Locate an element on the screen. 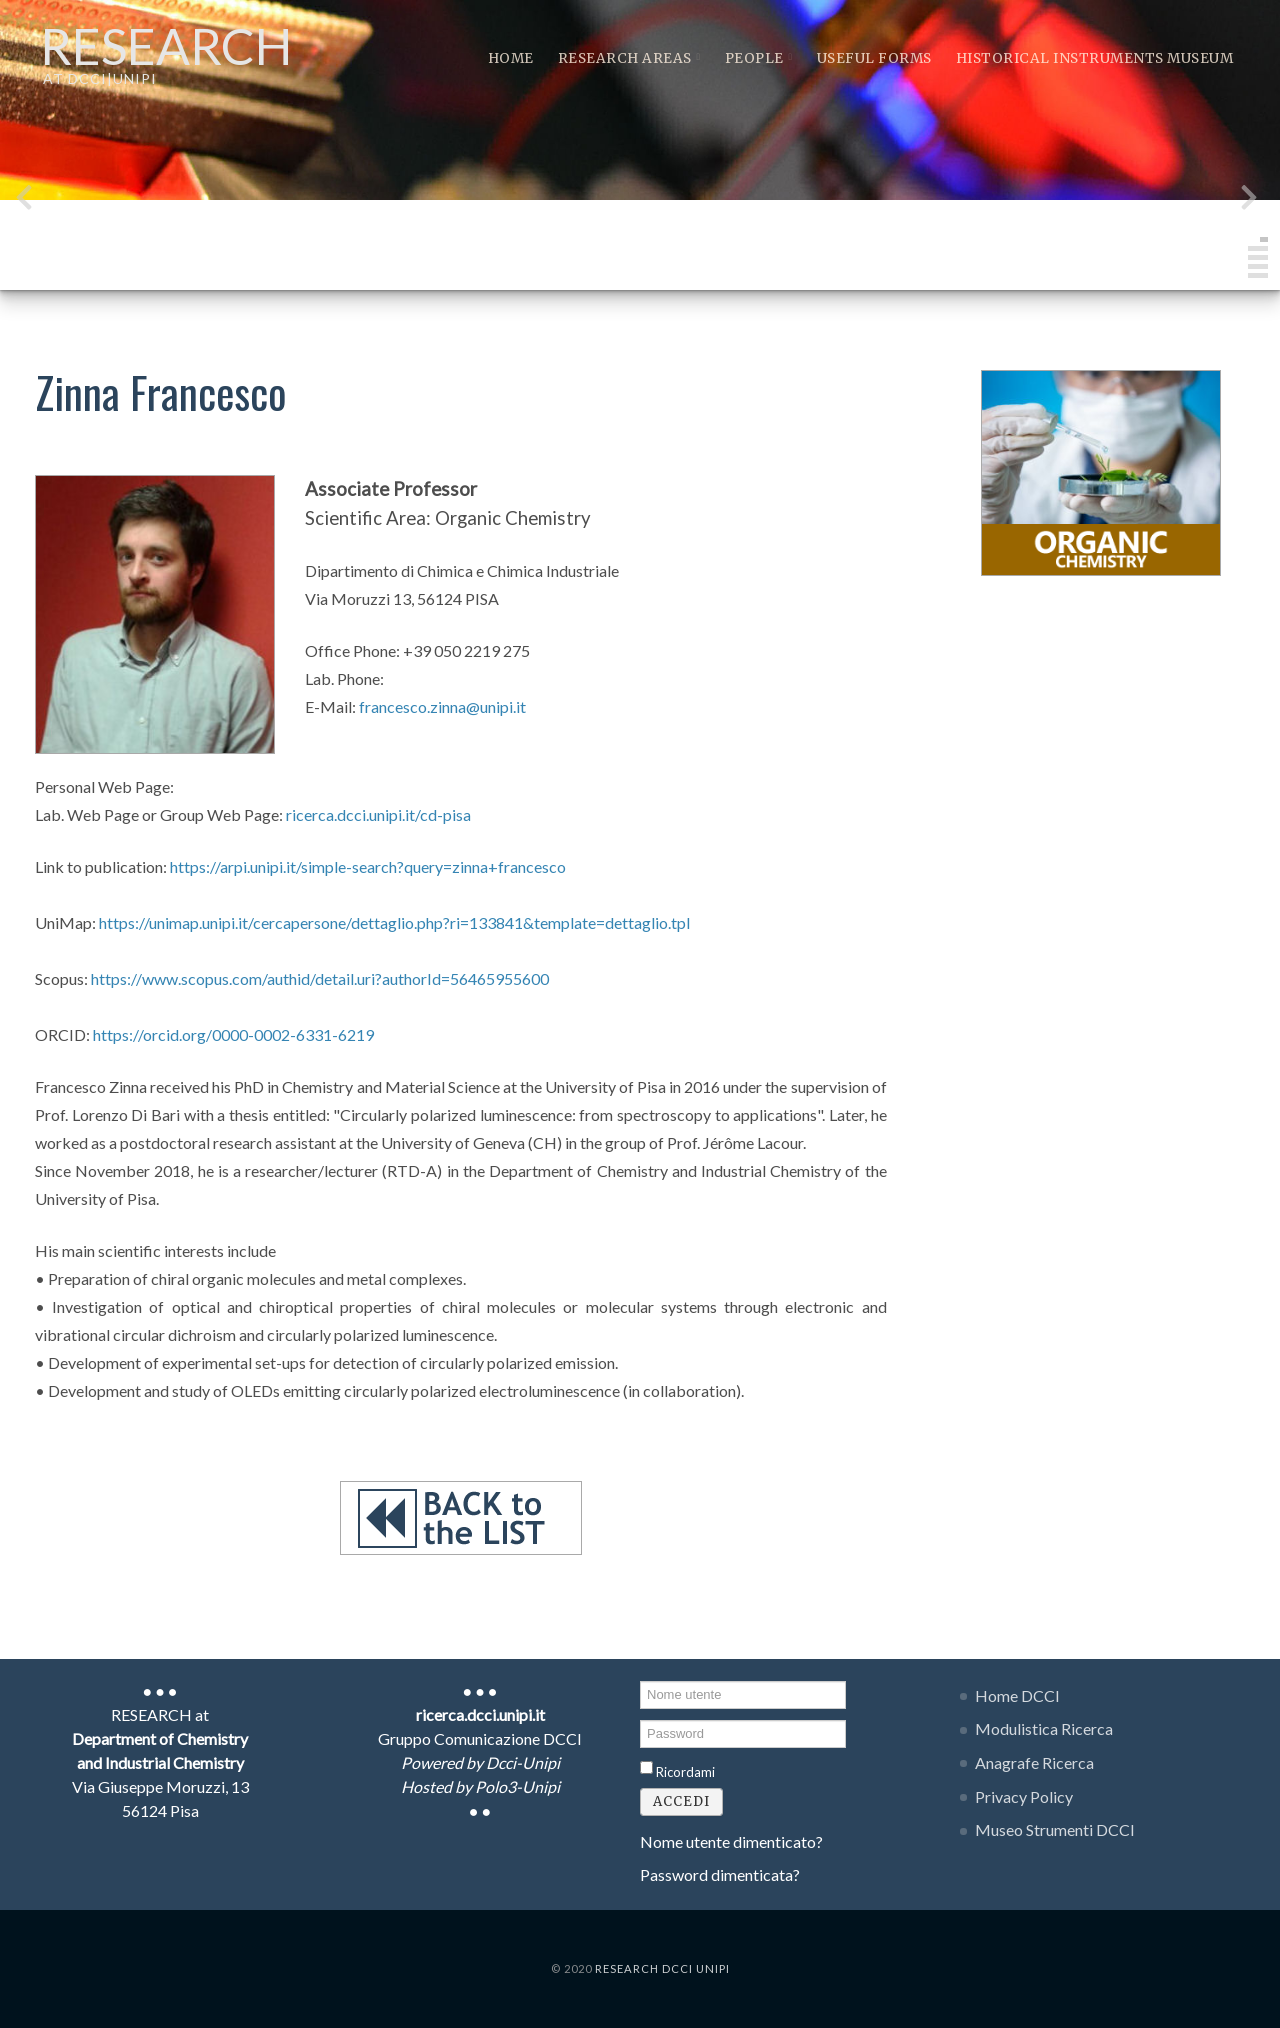 This screenshot has width=1280, height=2028. https://www.scopus.com/authid/detail.uri?authorId=56465955600 is located at coordinates (320, 978).